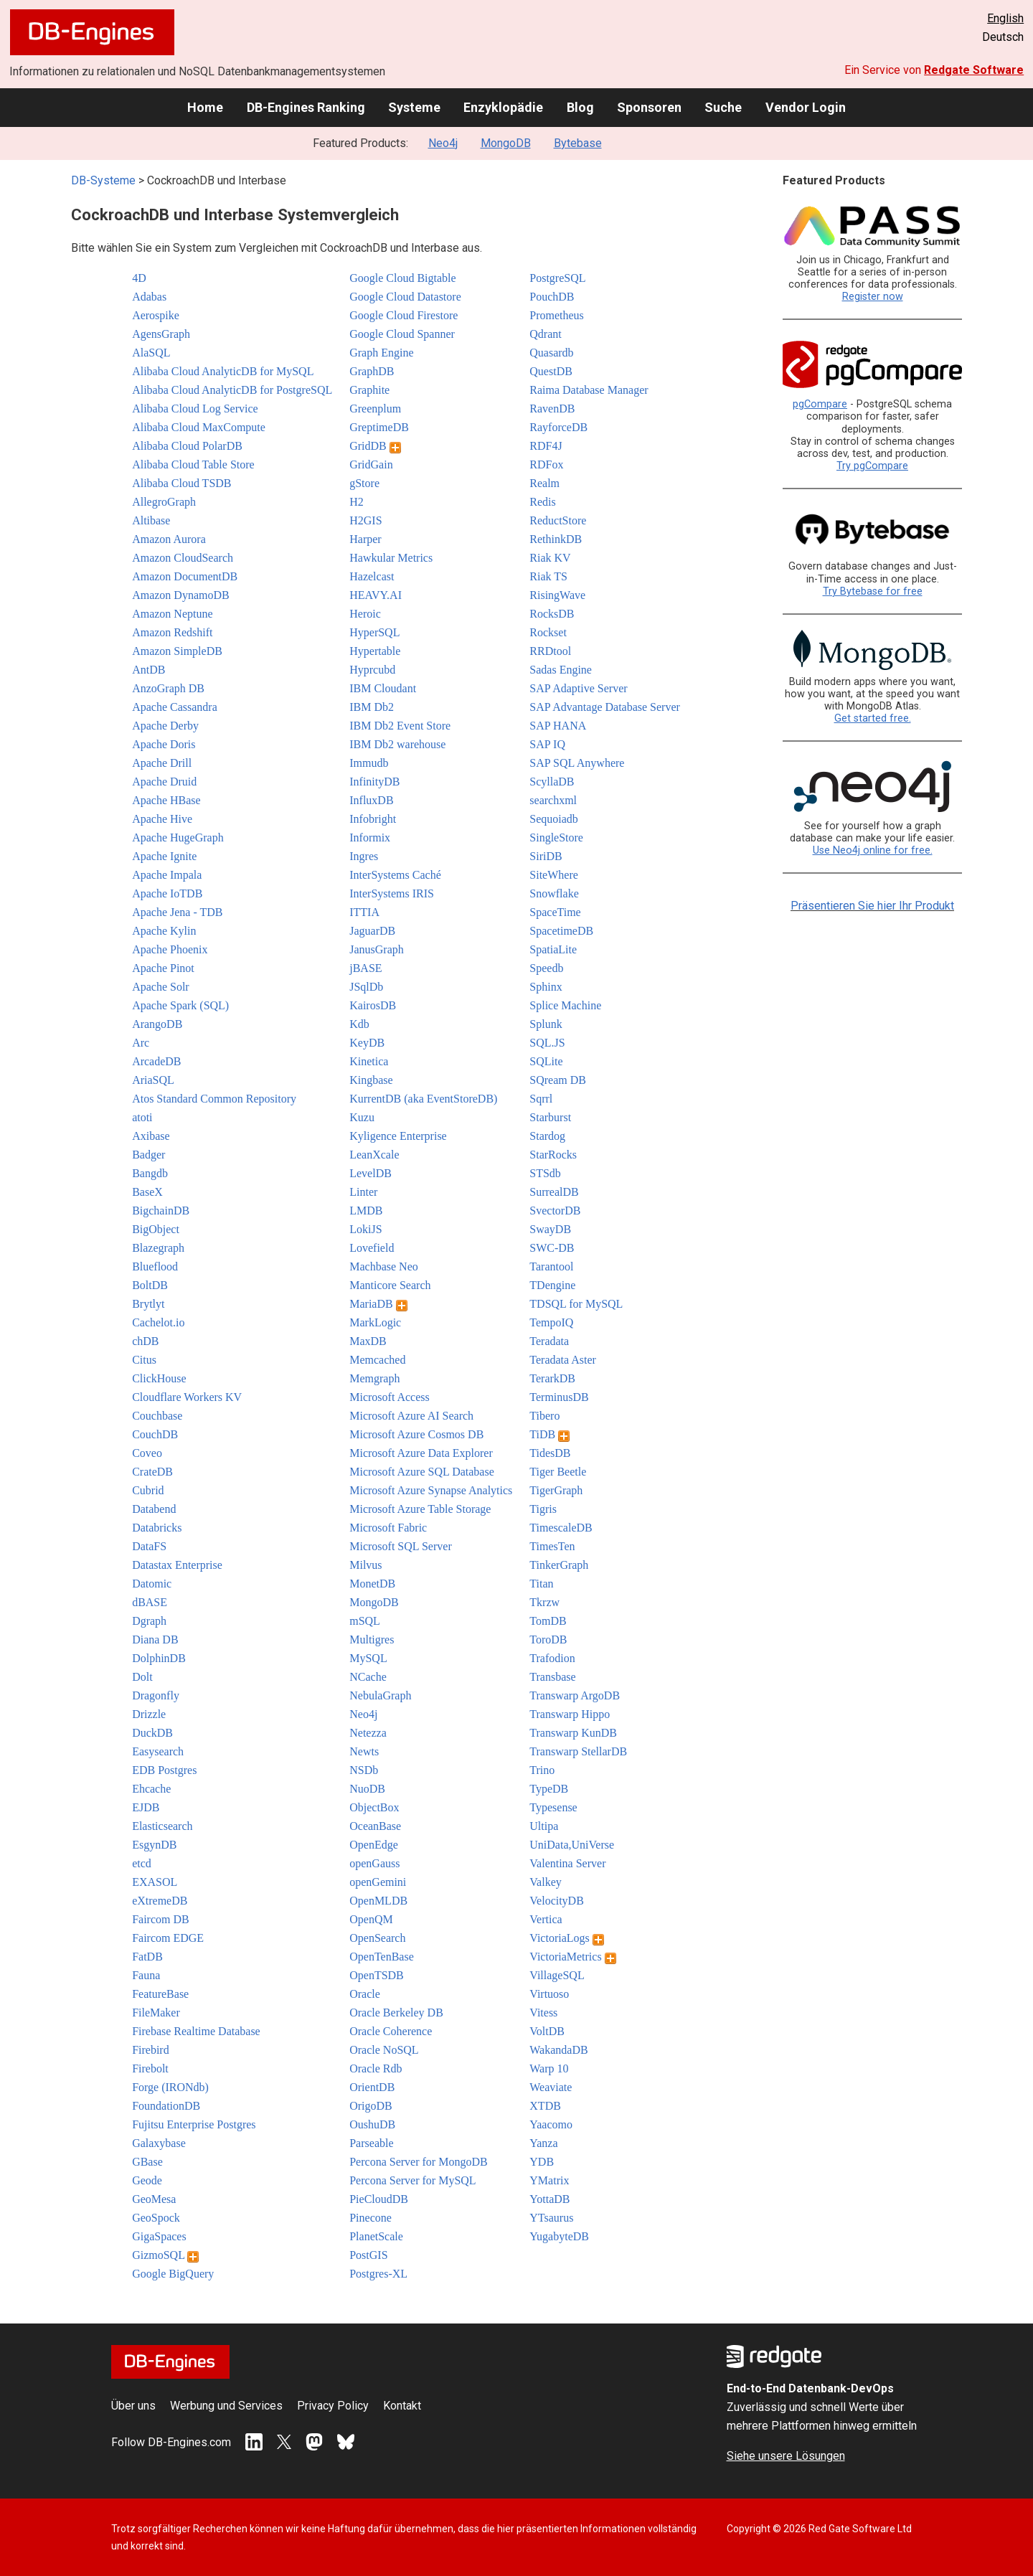 The height and width of the screenshot is (2576, 1033). I want to click on Apache Hive, so click(162, 819).